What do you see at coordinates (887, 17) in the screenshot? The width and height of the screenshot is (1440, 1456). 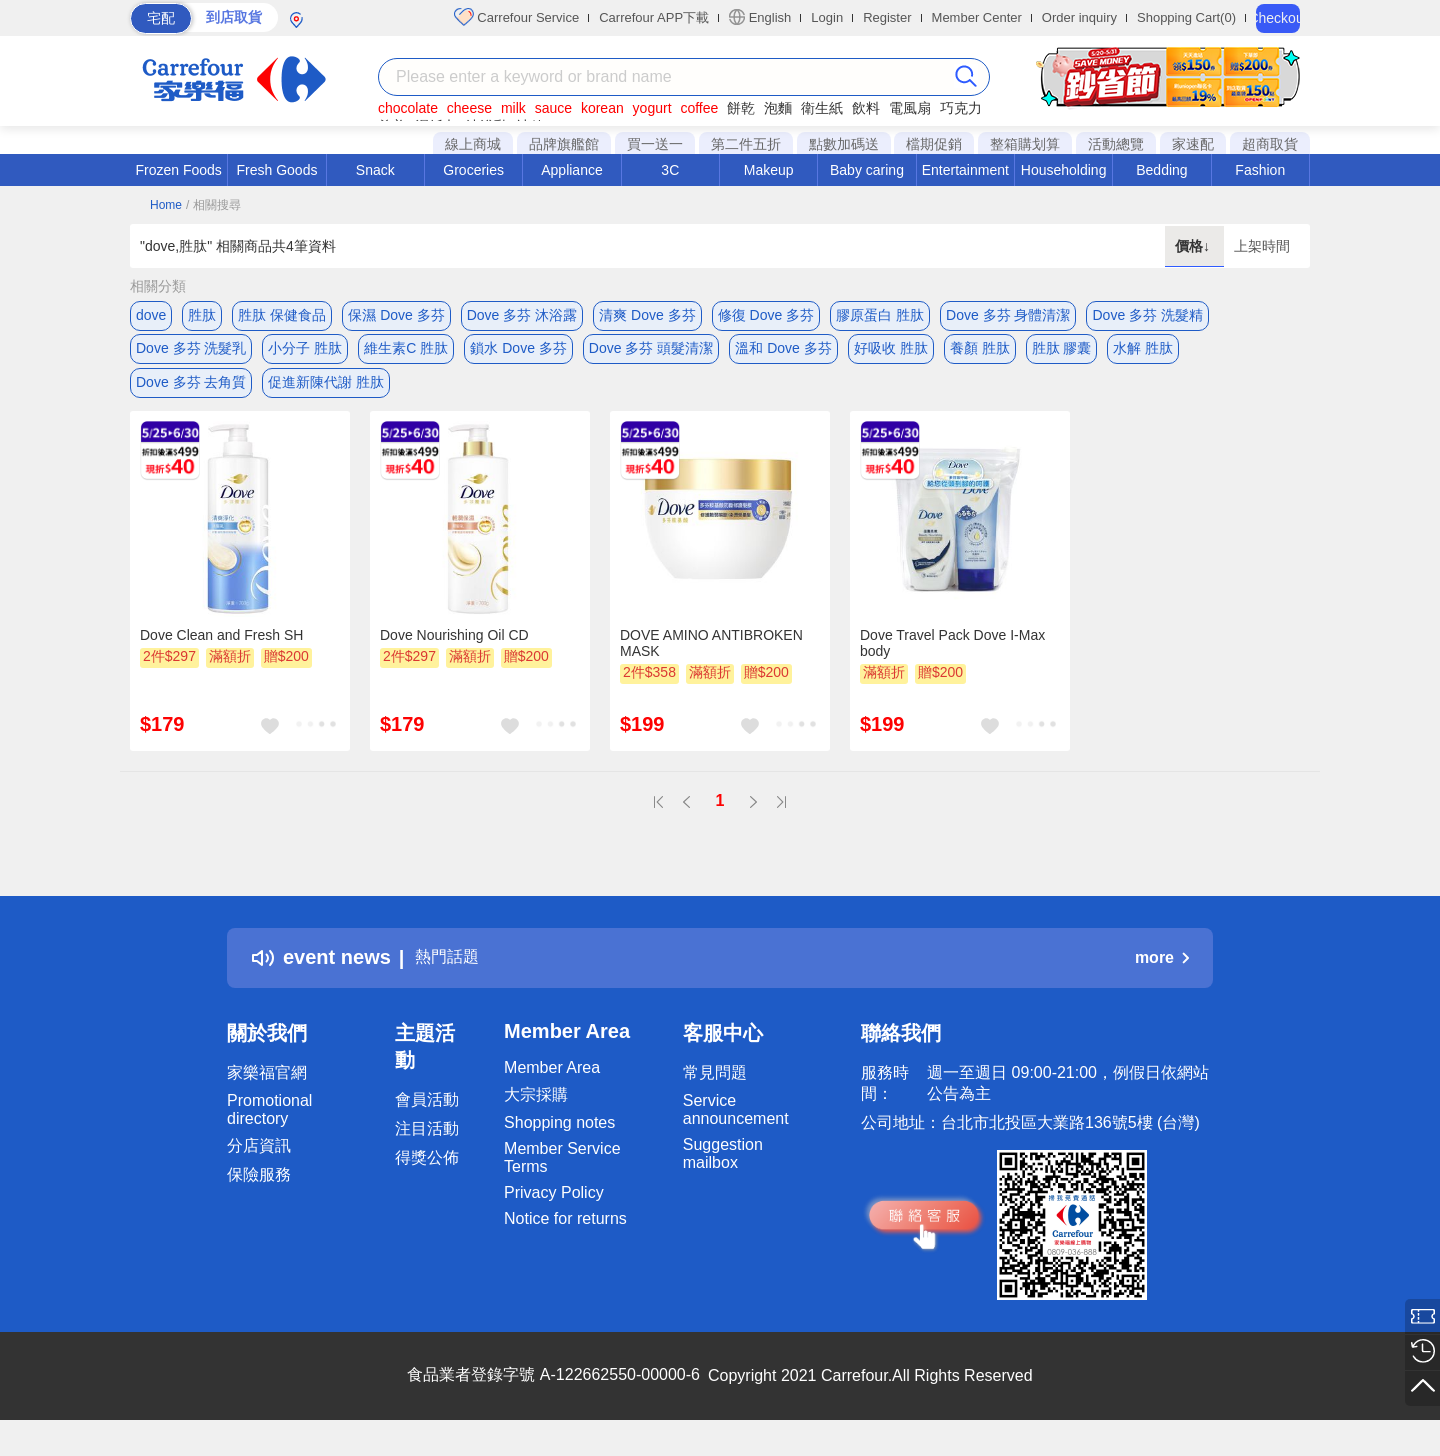 I see `Register` at bounding box center [887, 17].